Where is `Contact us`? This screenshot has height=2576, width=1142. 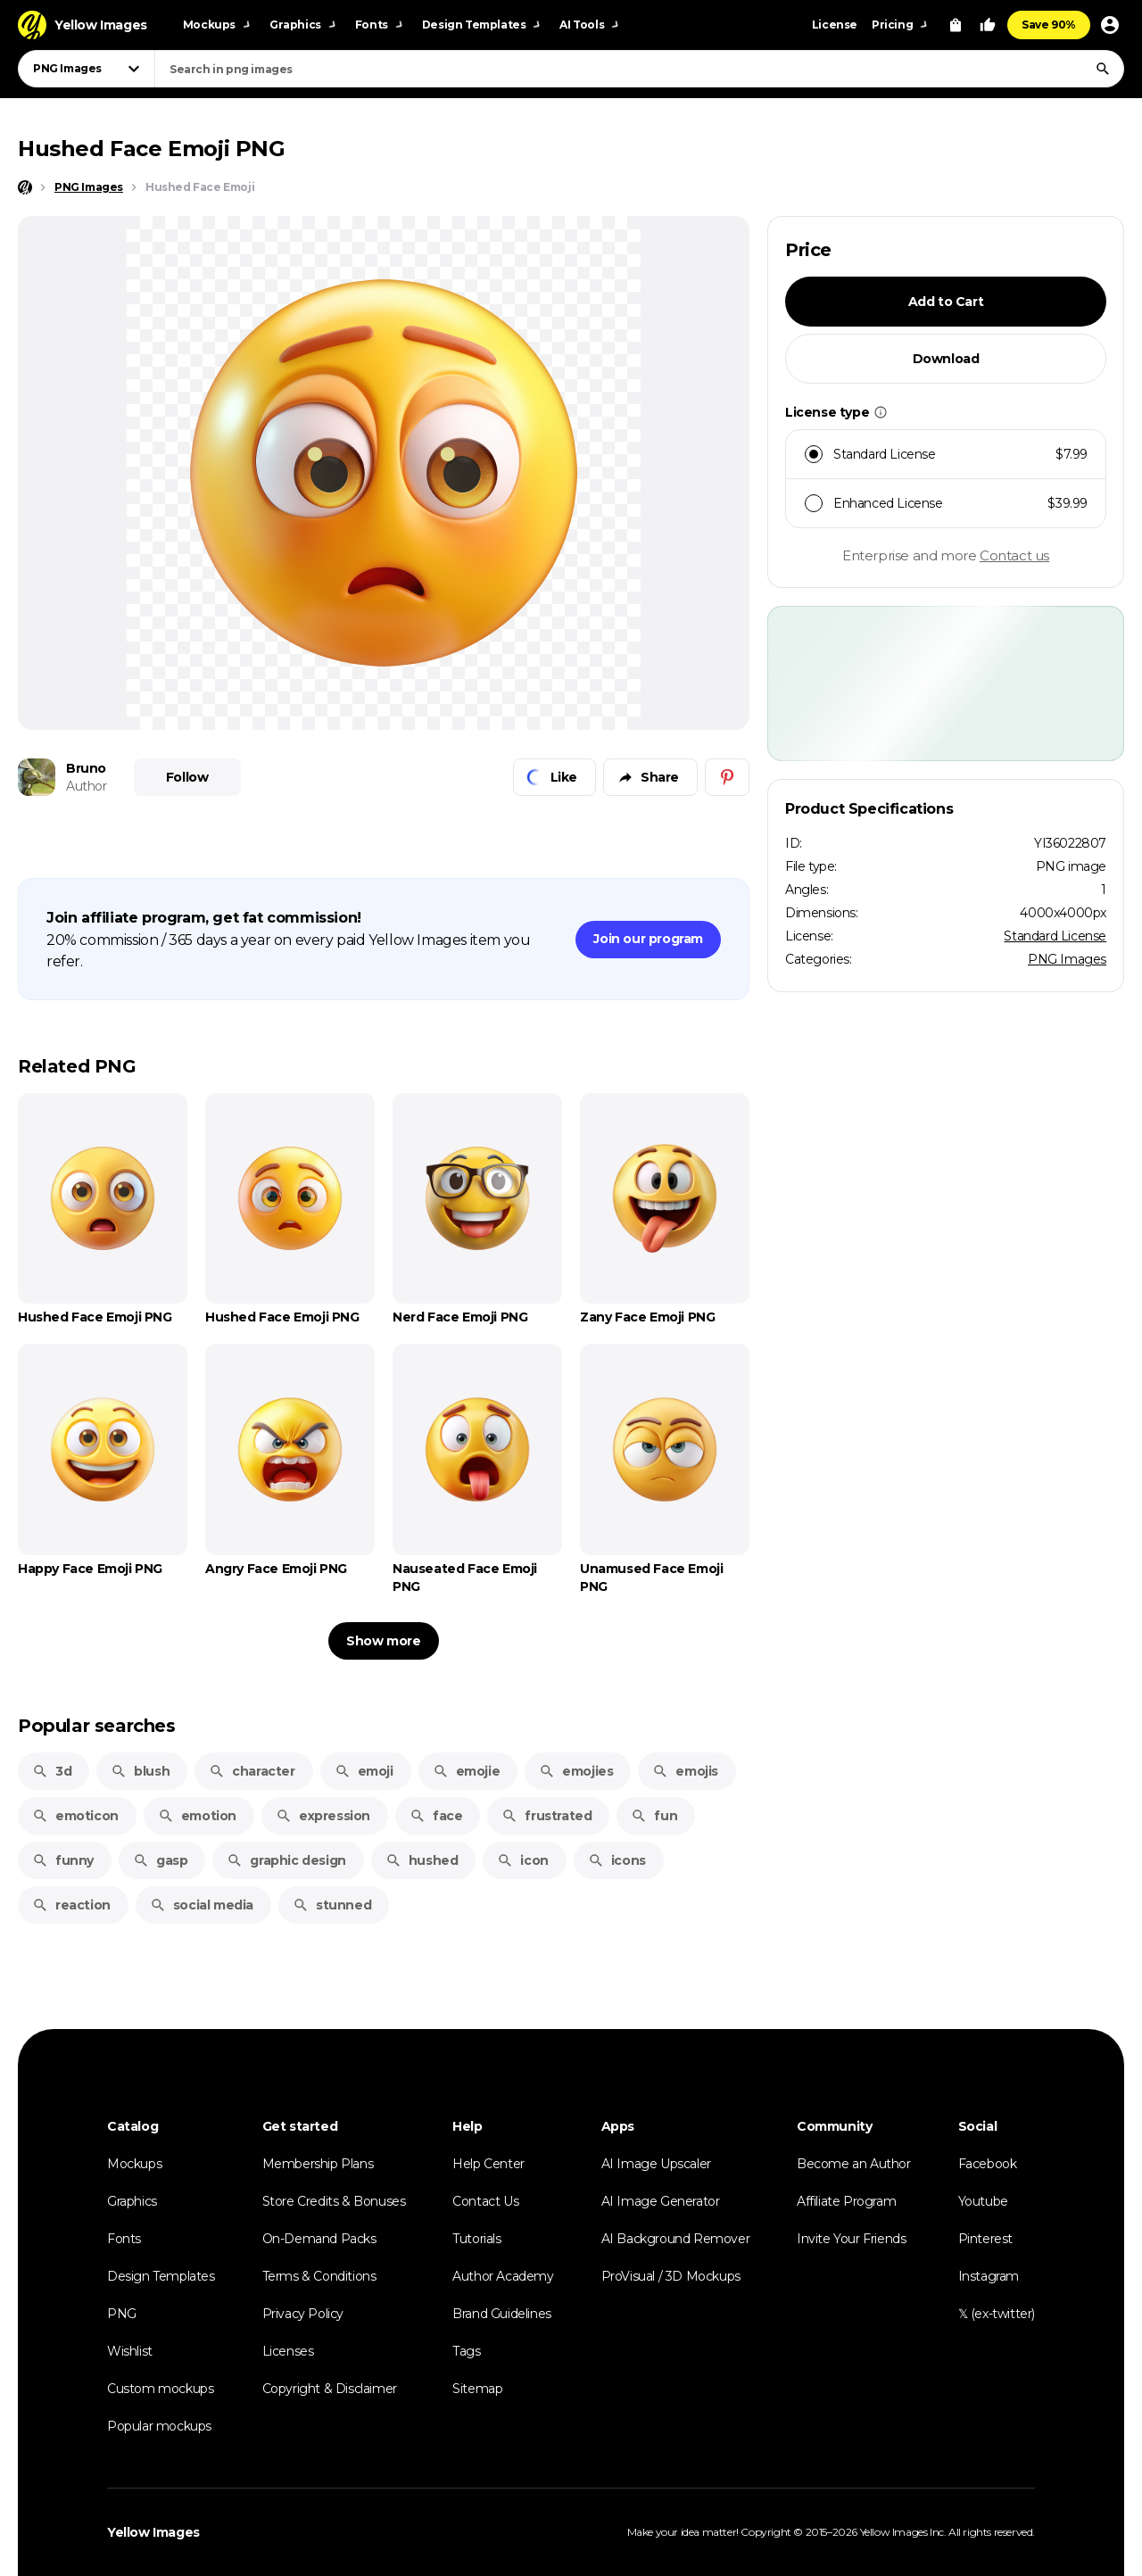 Contact us is located at coordinates (1014, 555).